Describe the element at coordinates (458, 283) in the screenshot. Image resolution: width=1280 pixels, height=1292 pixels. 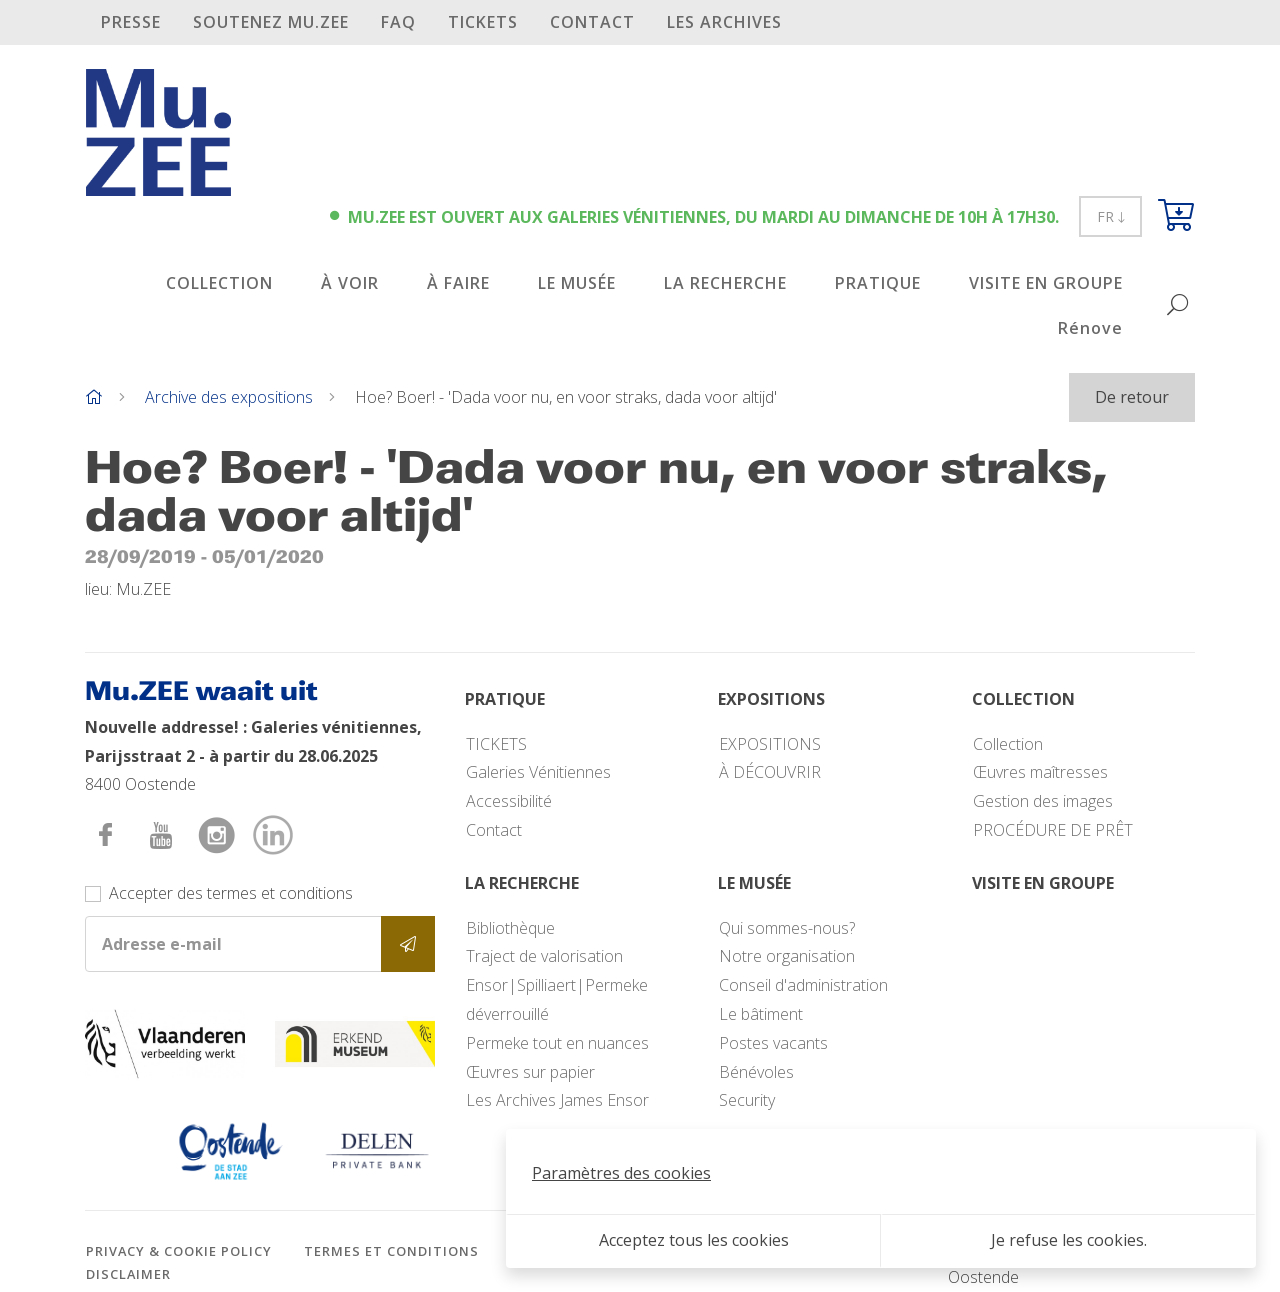
I see `À FAIRE` at that location.